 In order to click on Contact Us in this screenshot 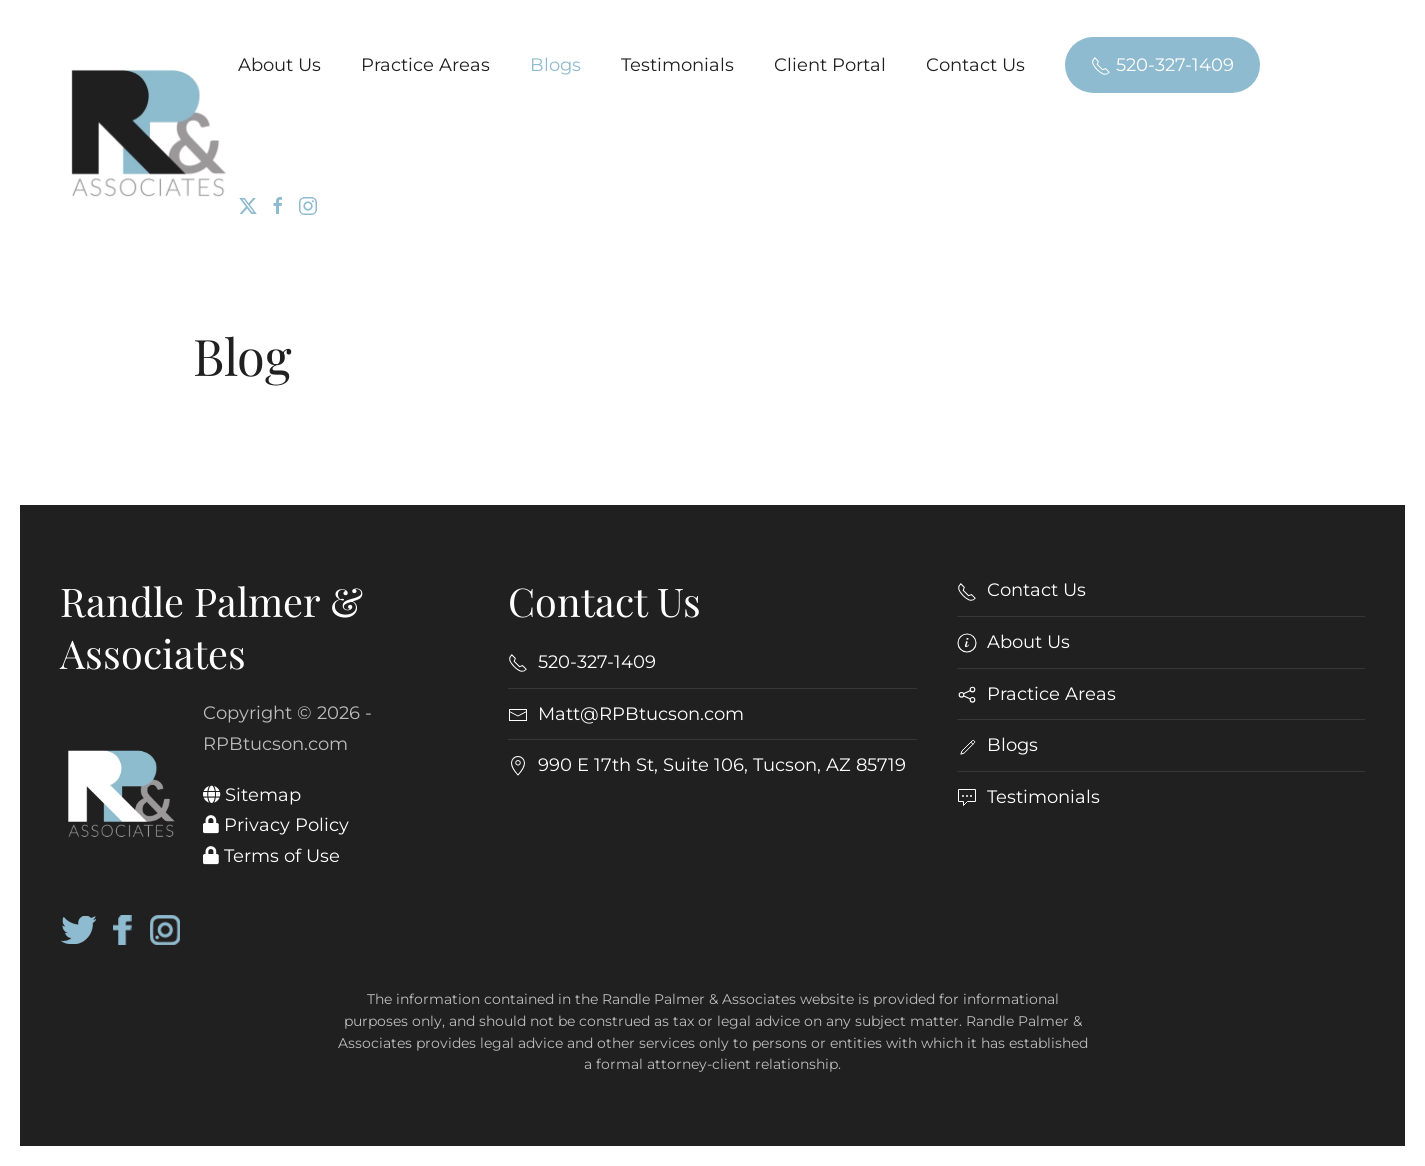, I will do `click(975, 65)`.